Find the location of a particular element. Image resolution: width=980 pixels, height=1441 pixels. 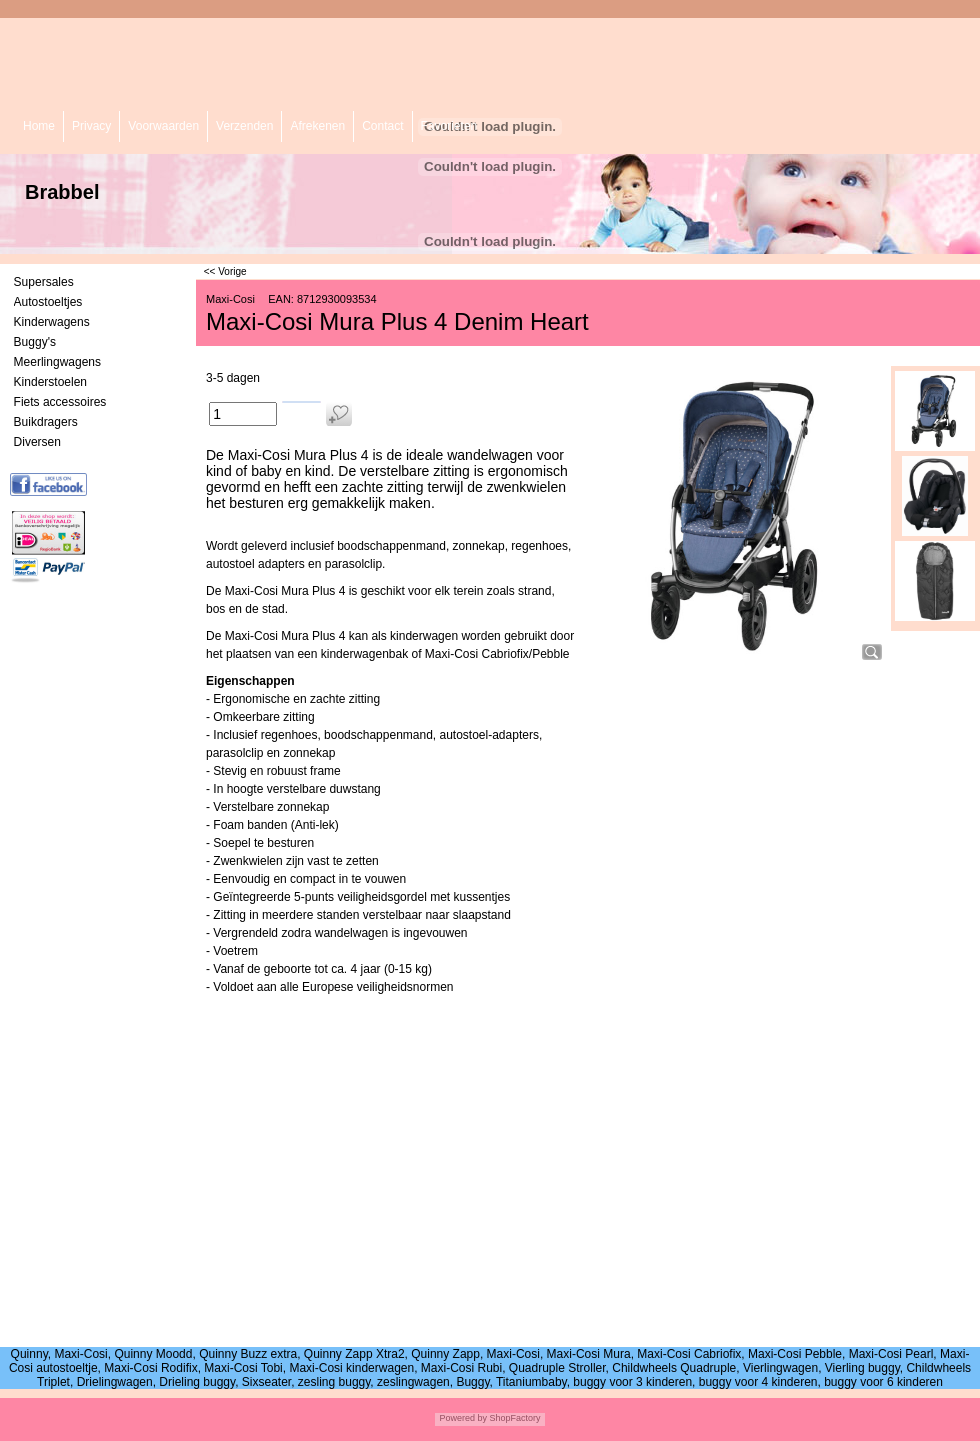

Autostoeltjes is located at coordinates (48, 302).